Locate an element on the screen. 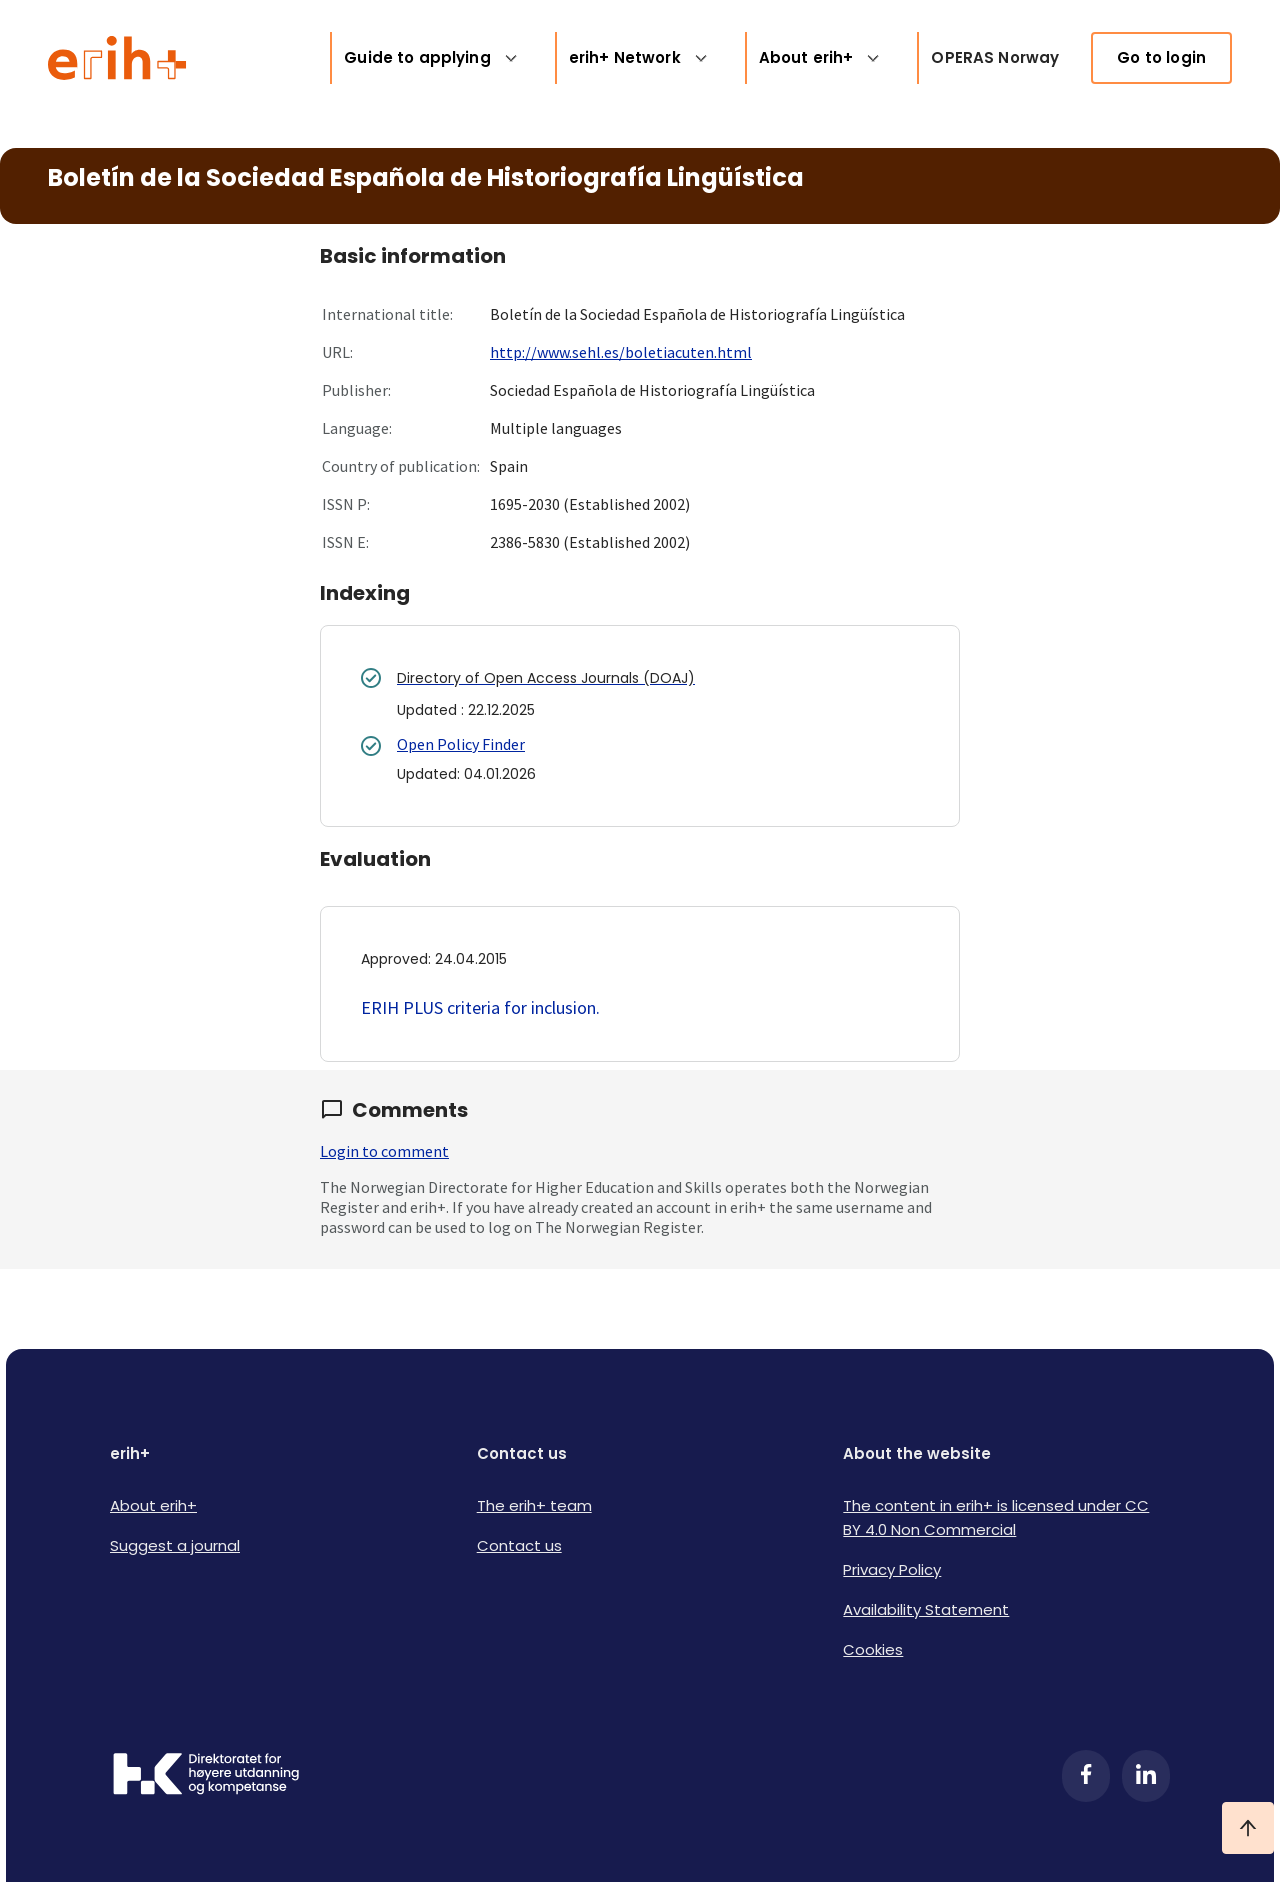 Image resolution: width=1280 pixels, height=1882 pixels. [LinkedIn] is located at coordinates (1146, 1776).